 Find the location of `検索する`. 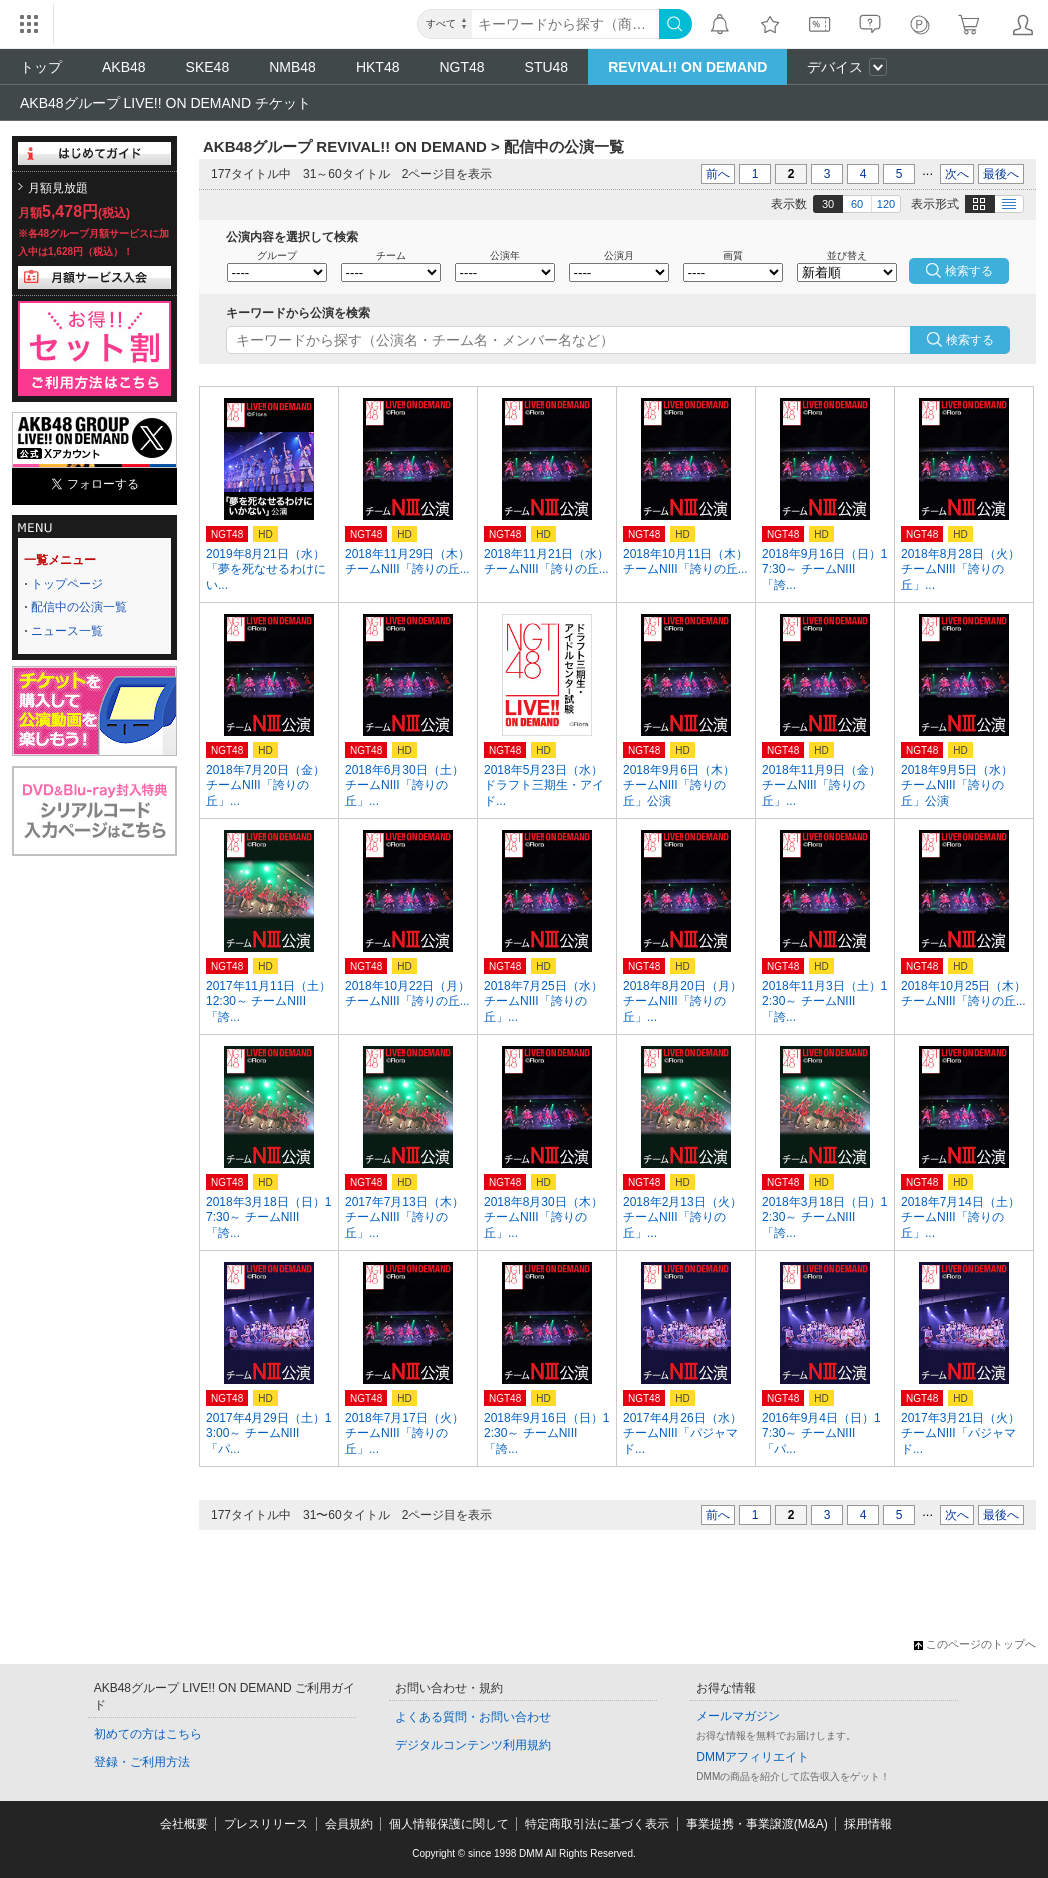

検索する is located at coordinates (970, 340).